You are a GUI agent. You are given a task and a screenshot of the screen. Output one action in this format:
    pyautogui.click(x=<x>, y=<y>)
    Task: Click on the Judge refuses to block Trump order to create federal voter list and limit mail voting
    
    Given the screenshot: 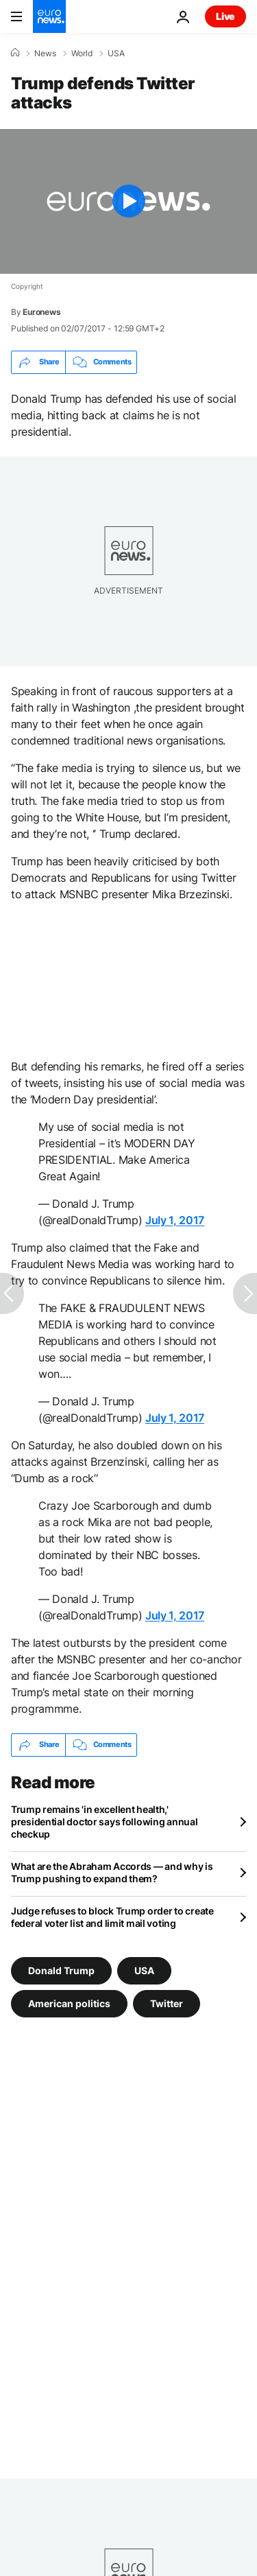 What is the action you would take?
    pyautogui.click(x=112, y=1917)
    